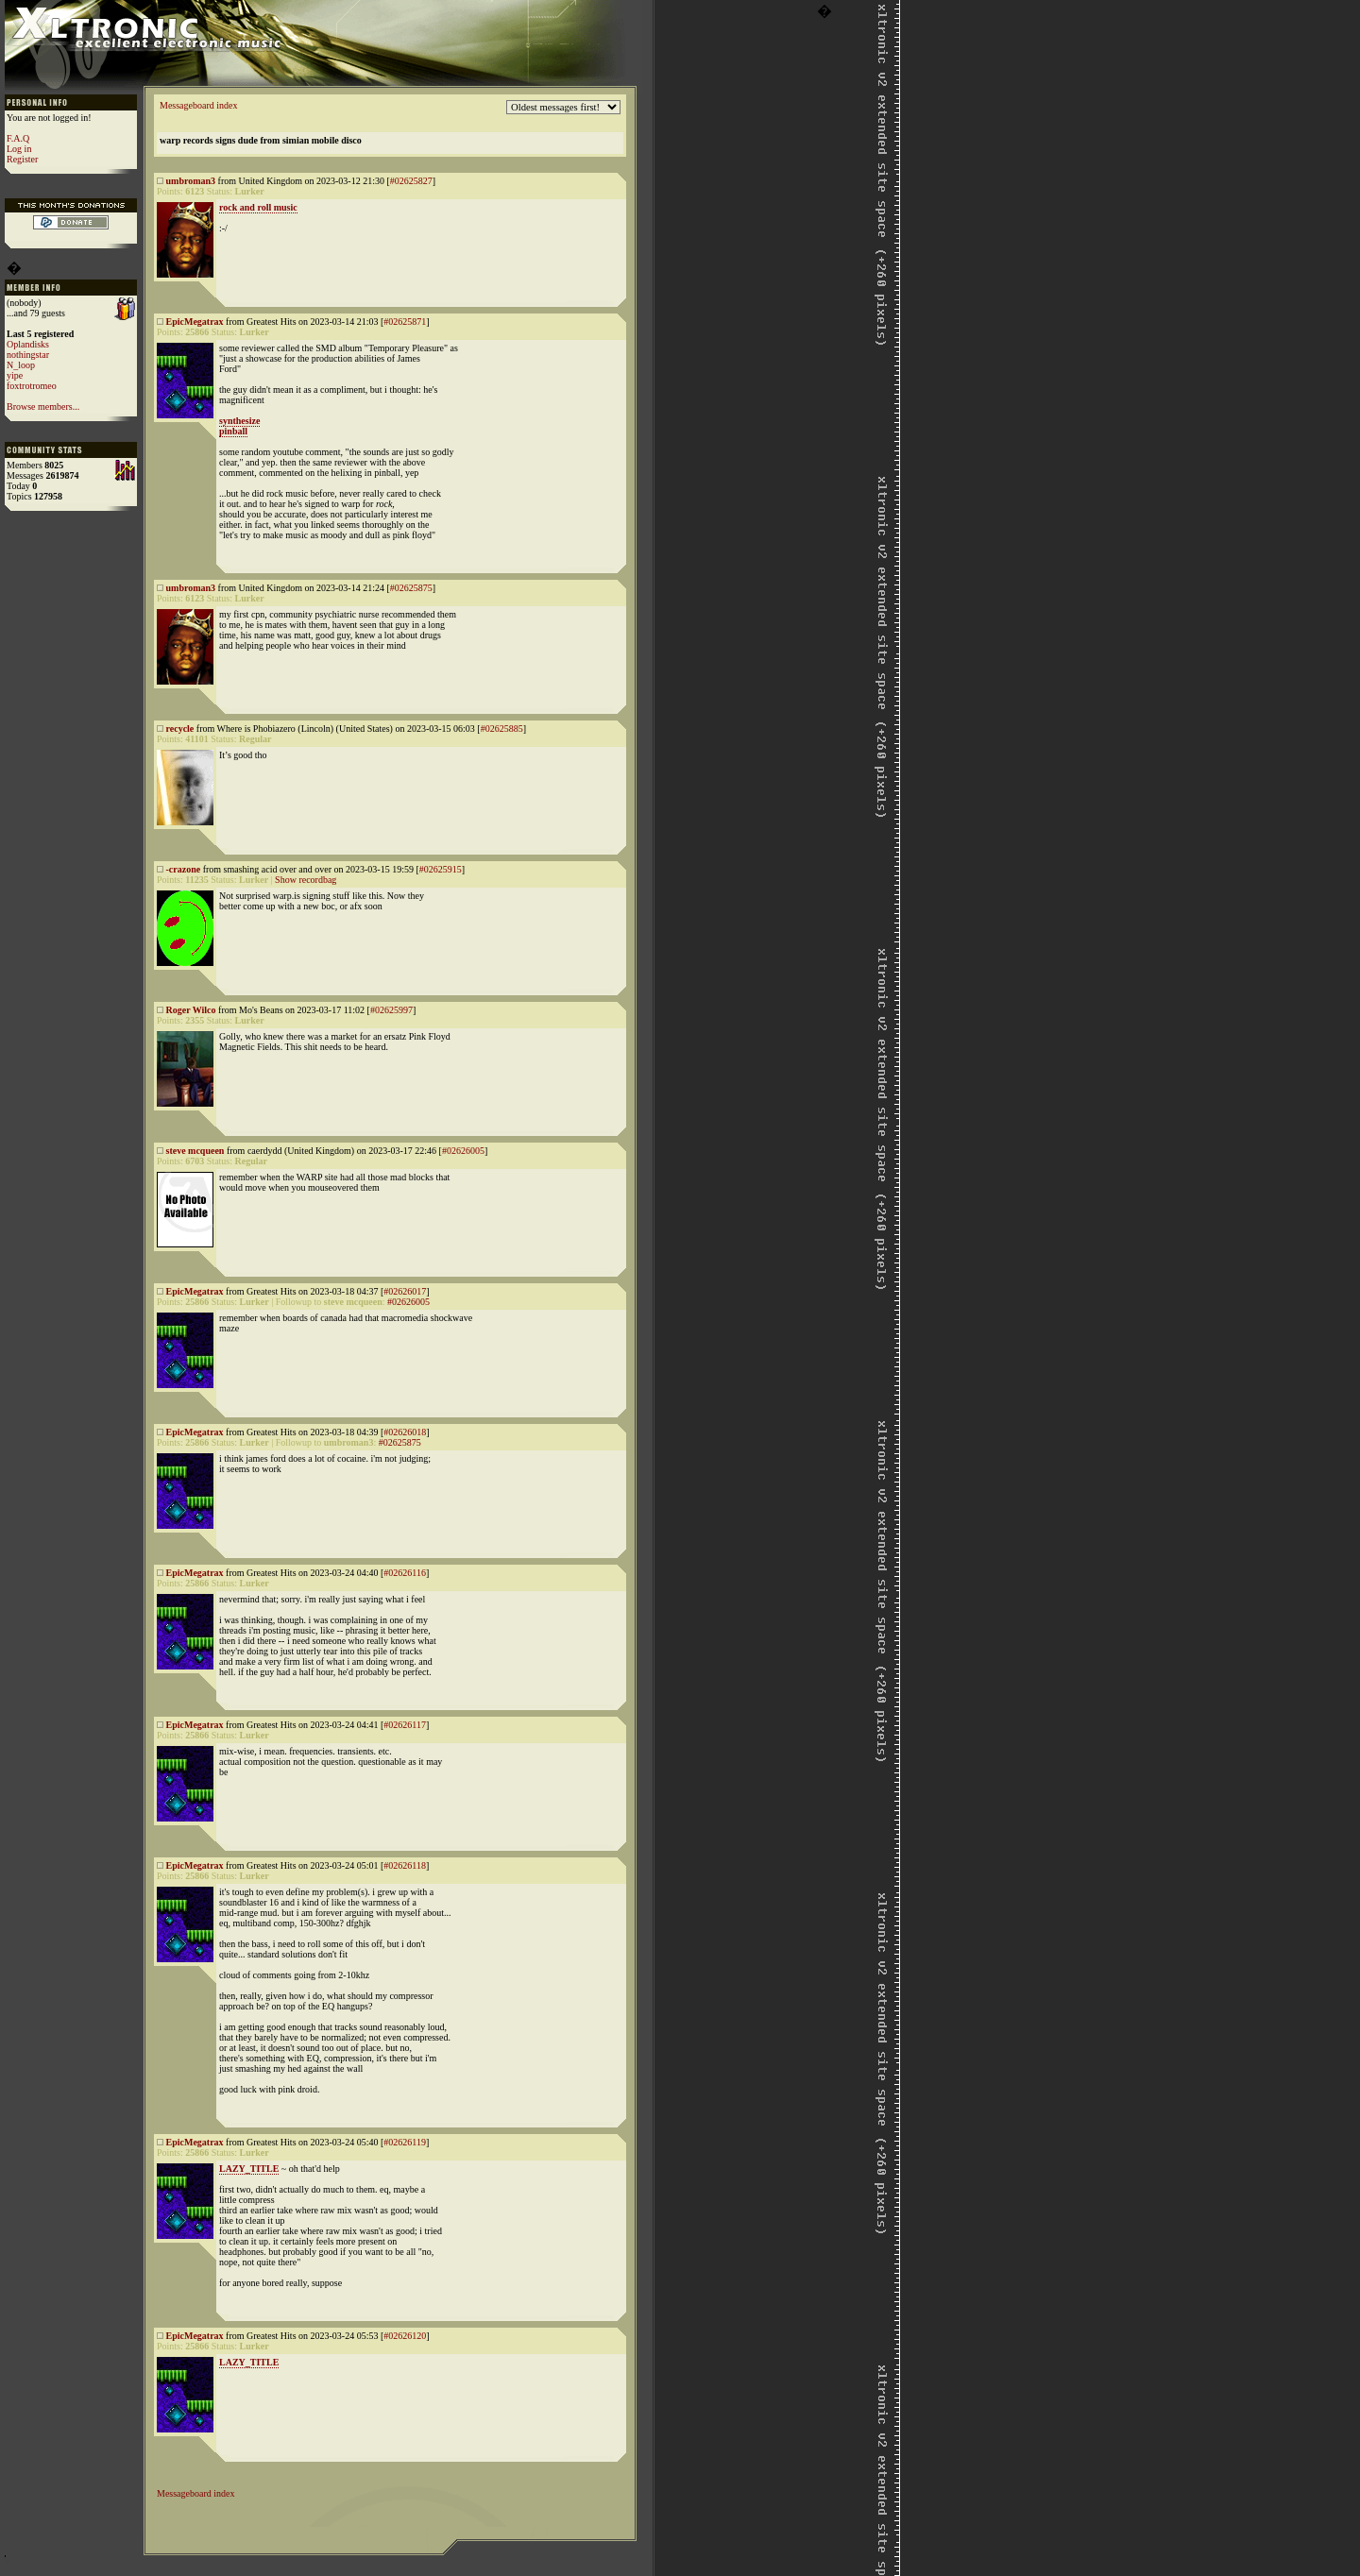 Image resolution: width=1360 pixels, height=2576 pixels. What do you see at coordinates (404, 321) in the screenshot?
I see `#02625871` at bounding box center [404, 321].